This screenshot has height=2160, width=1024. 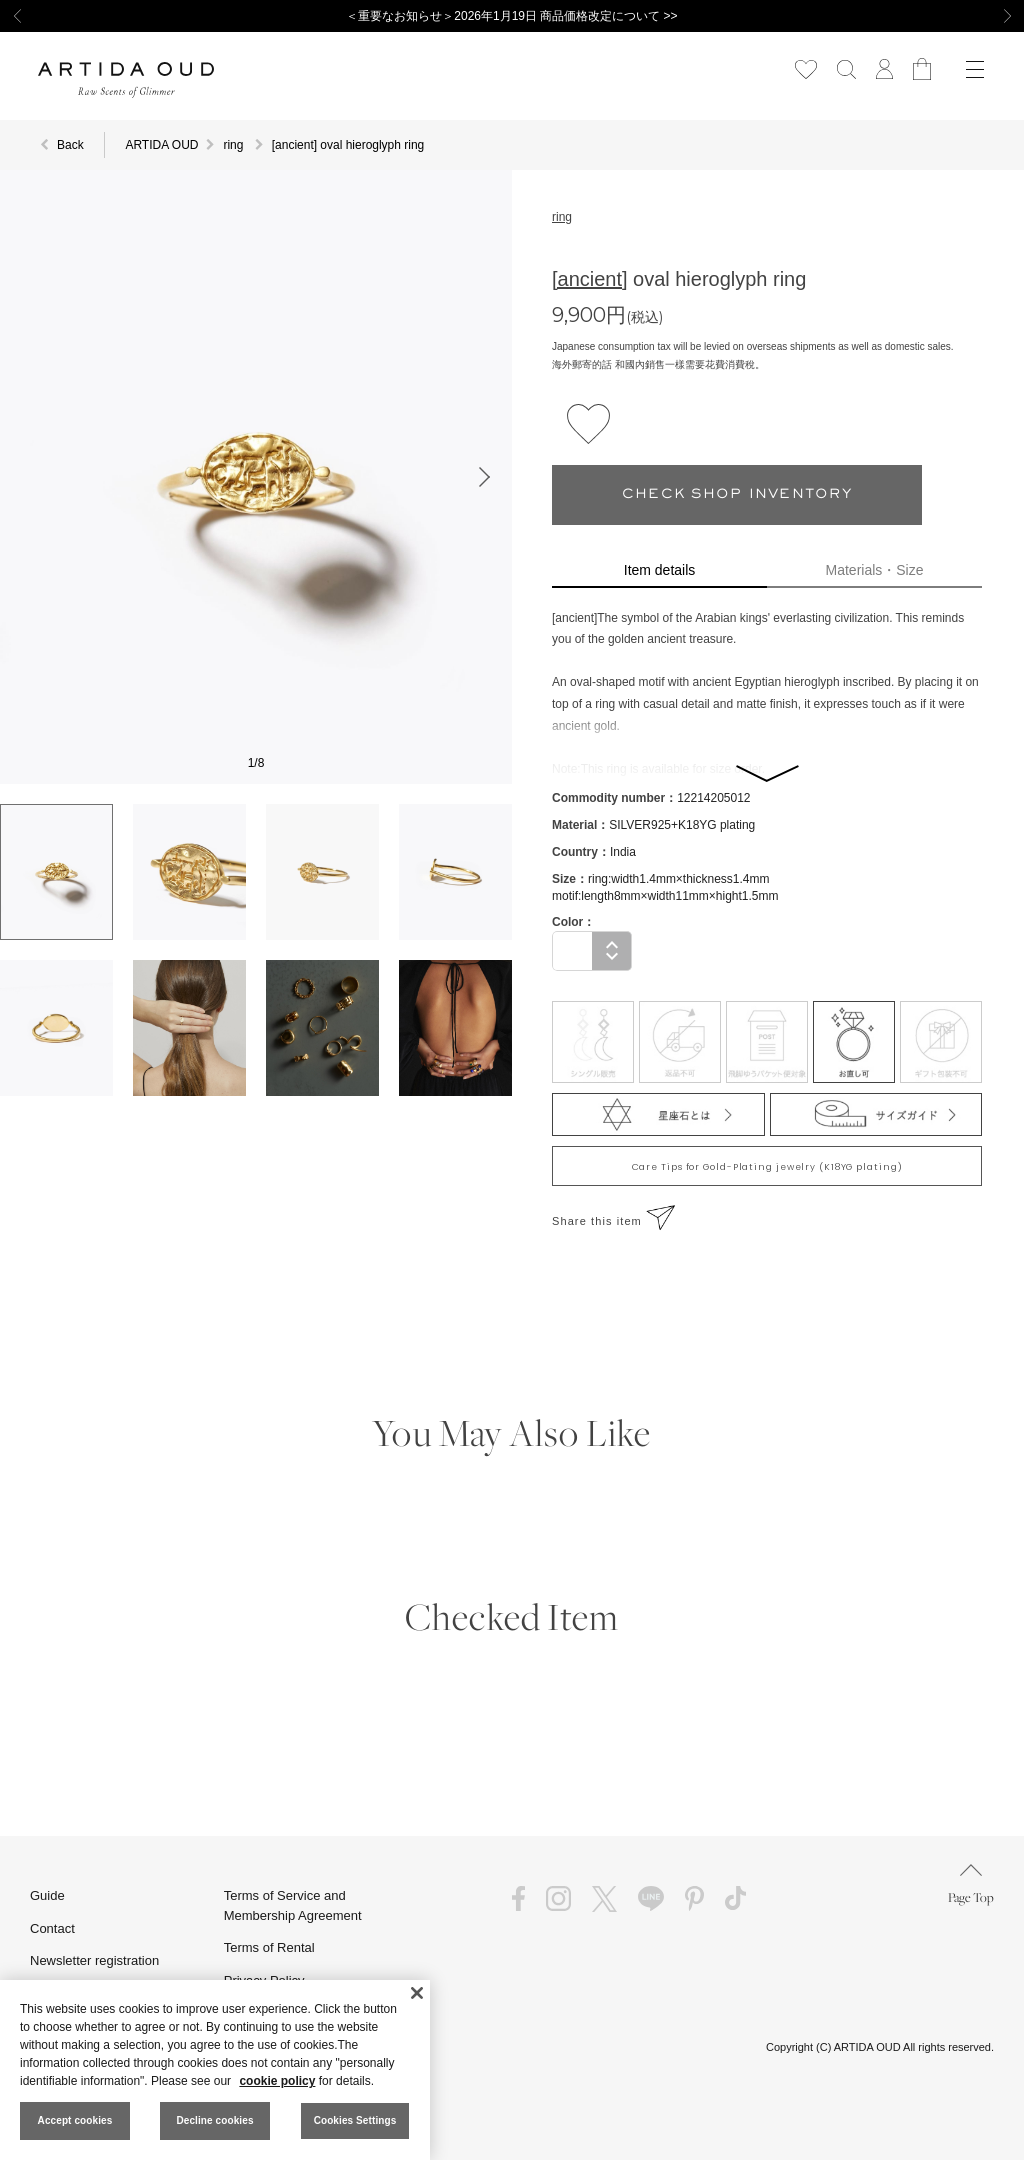 I want to click on CHECK SHOP INVENTORY, so click(x=737, y=494).